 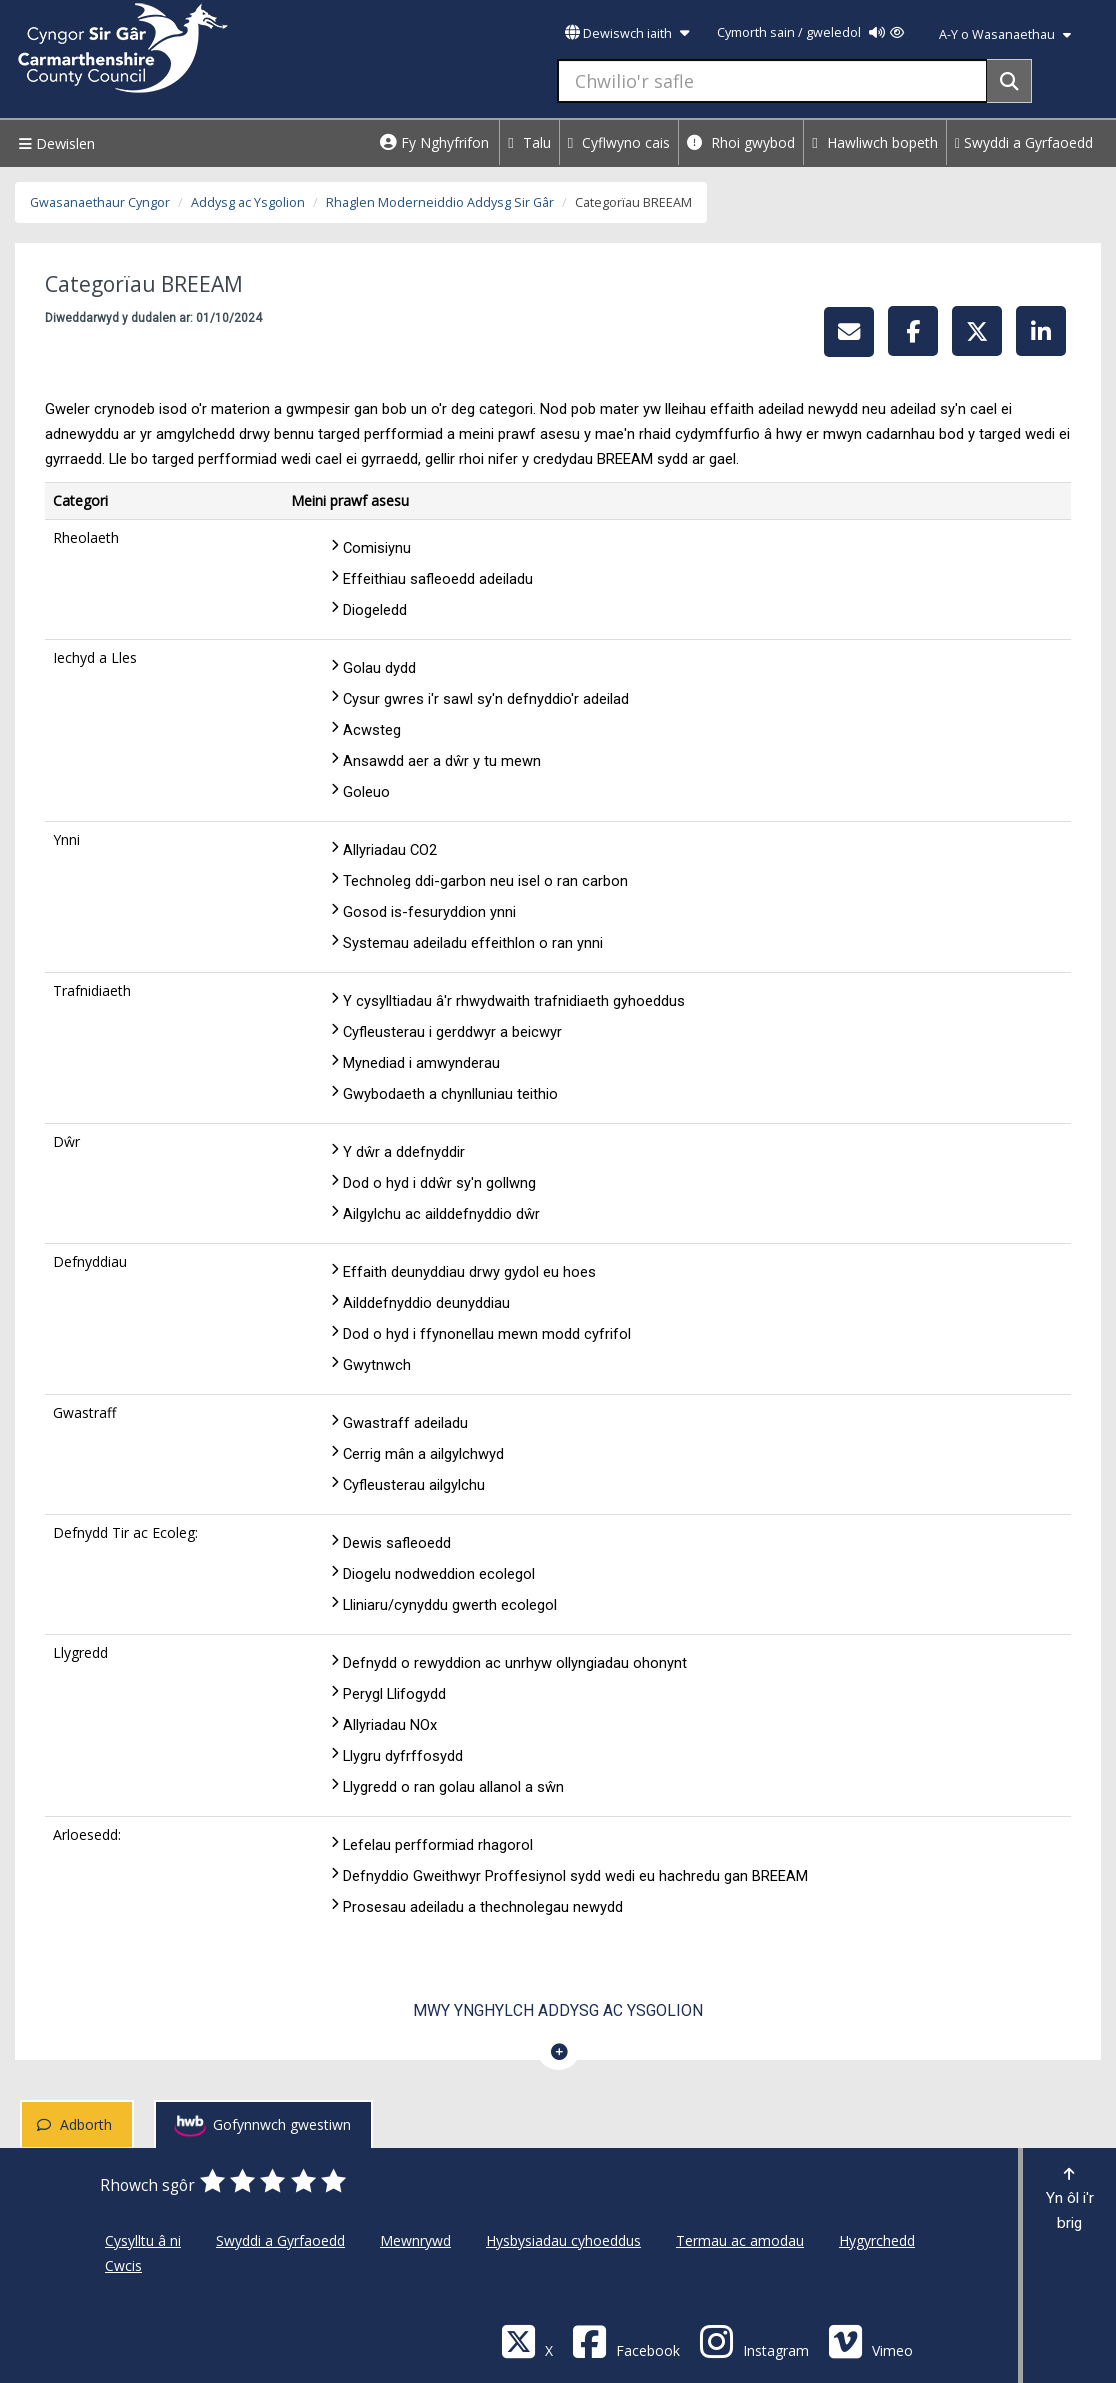 I want to click on Cwcis [Cyngor Sir Caerfyrddin Cwcis], so click(x=123, y=2265).